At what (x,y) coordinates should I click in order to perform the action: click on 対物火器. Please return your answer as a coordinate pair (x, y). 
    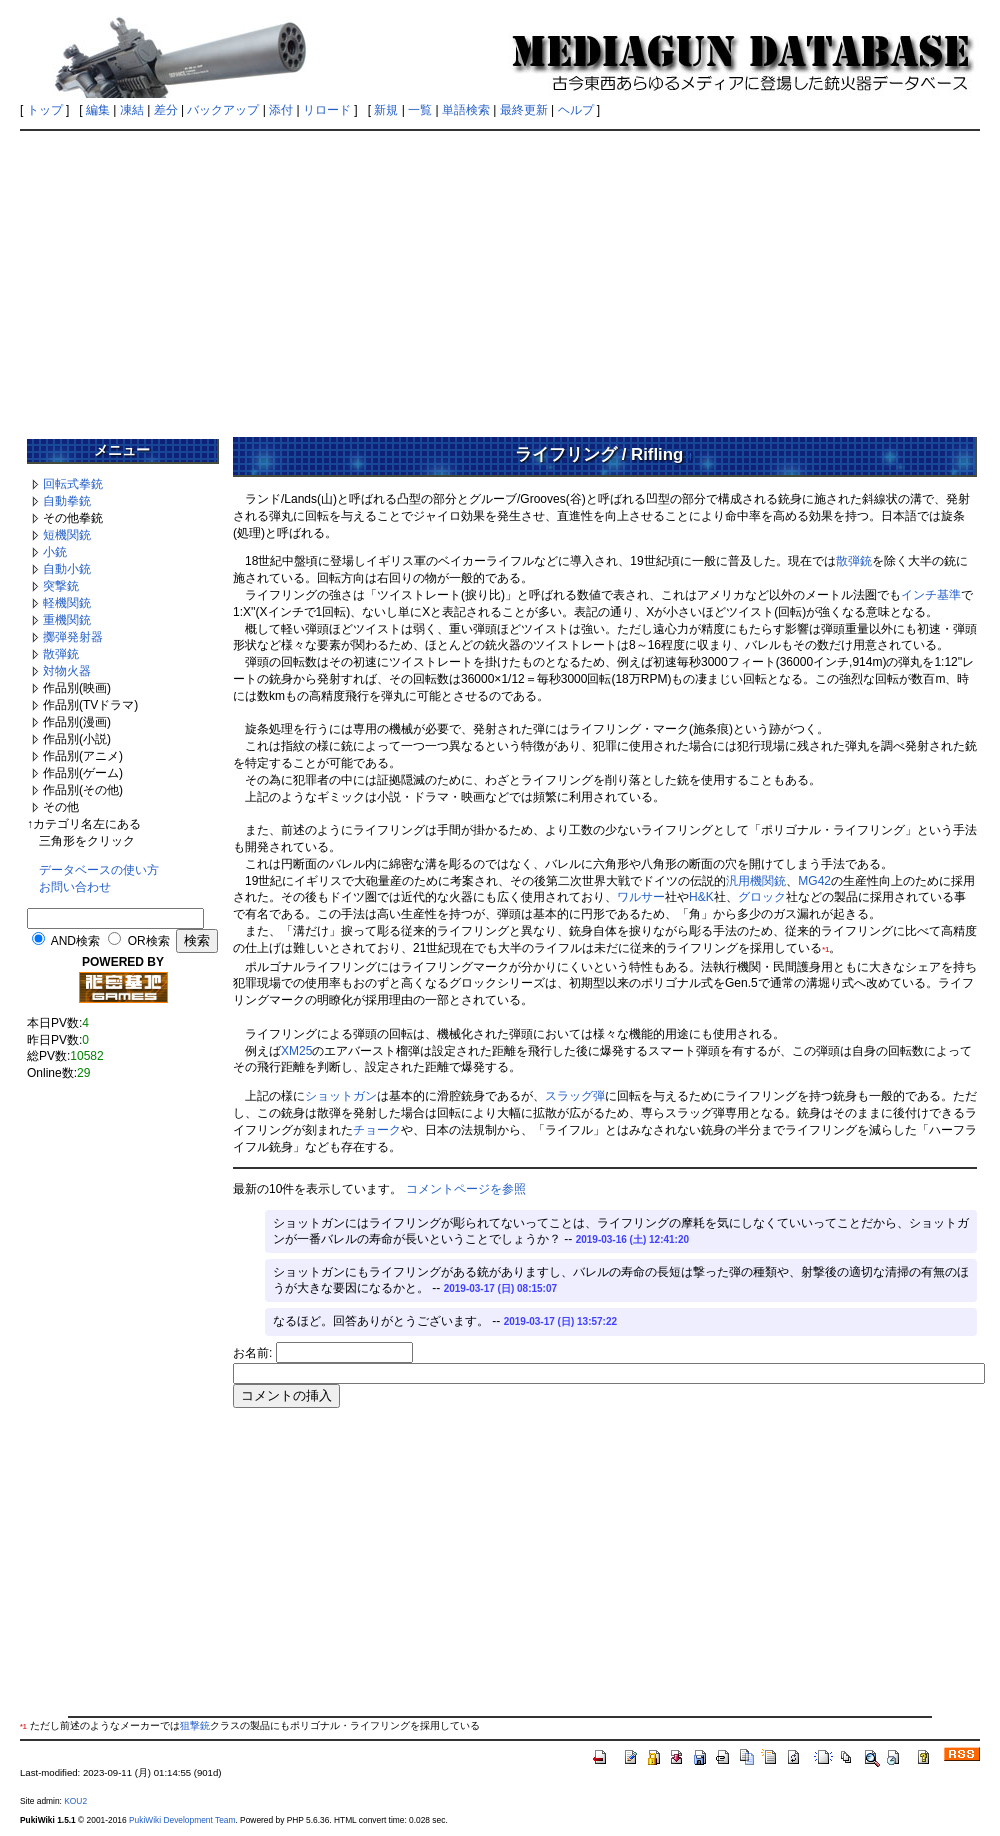
    Looking at the image, I should click on (67, 671).